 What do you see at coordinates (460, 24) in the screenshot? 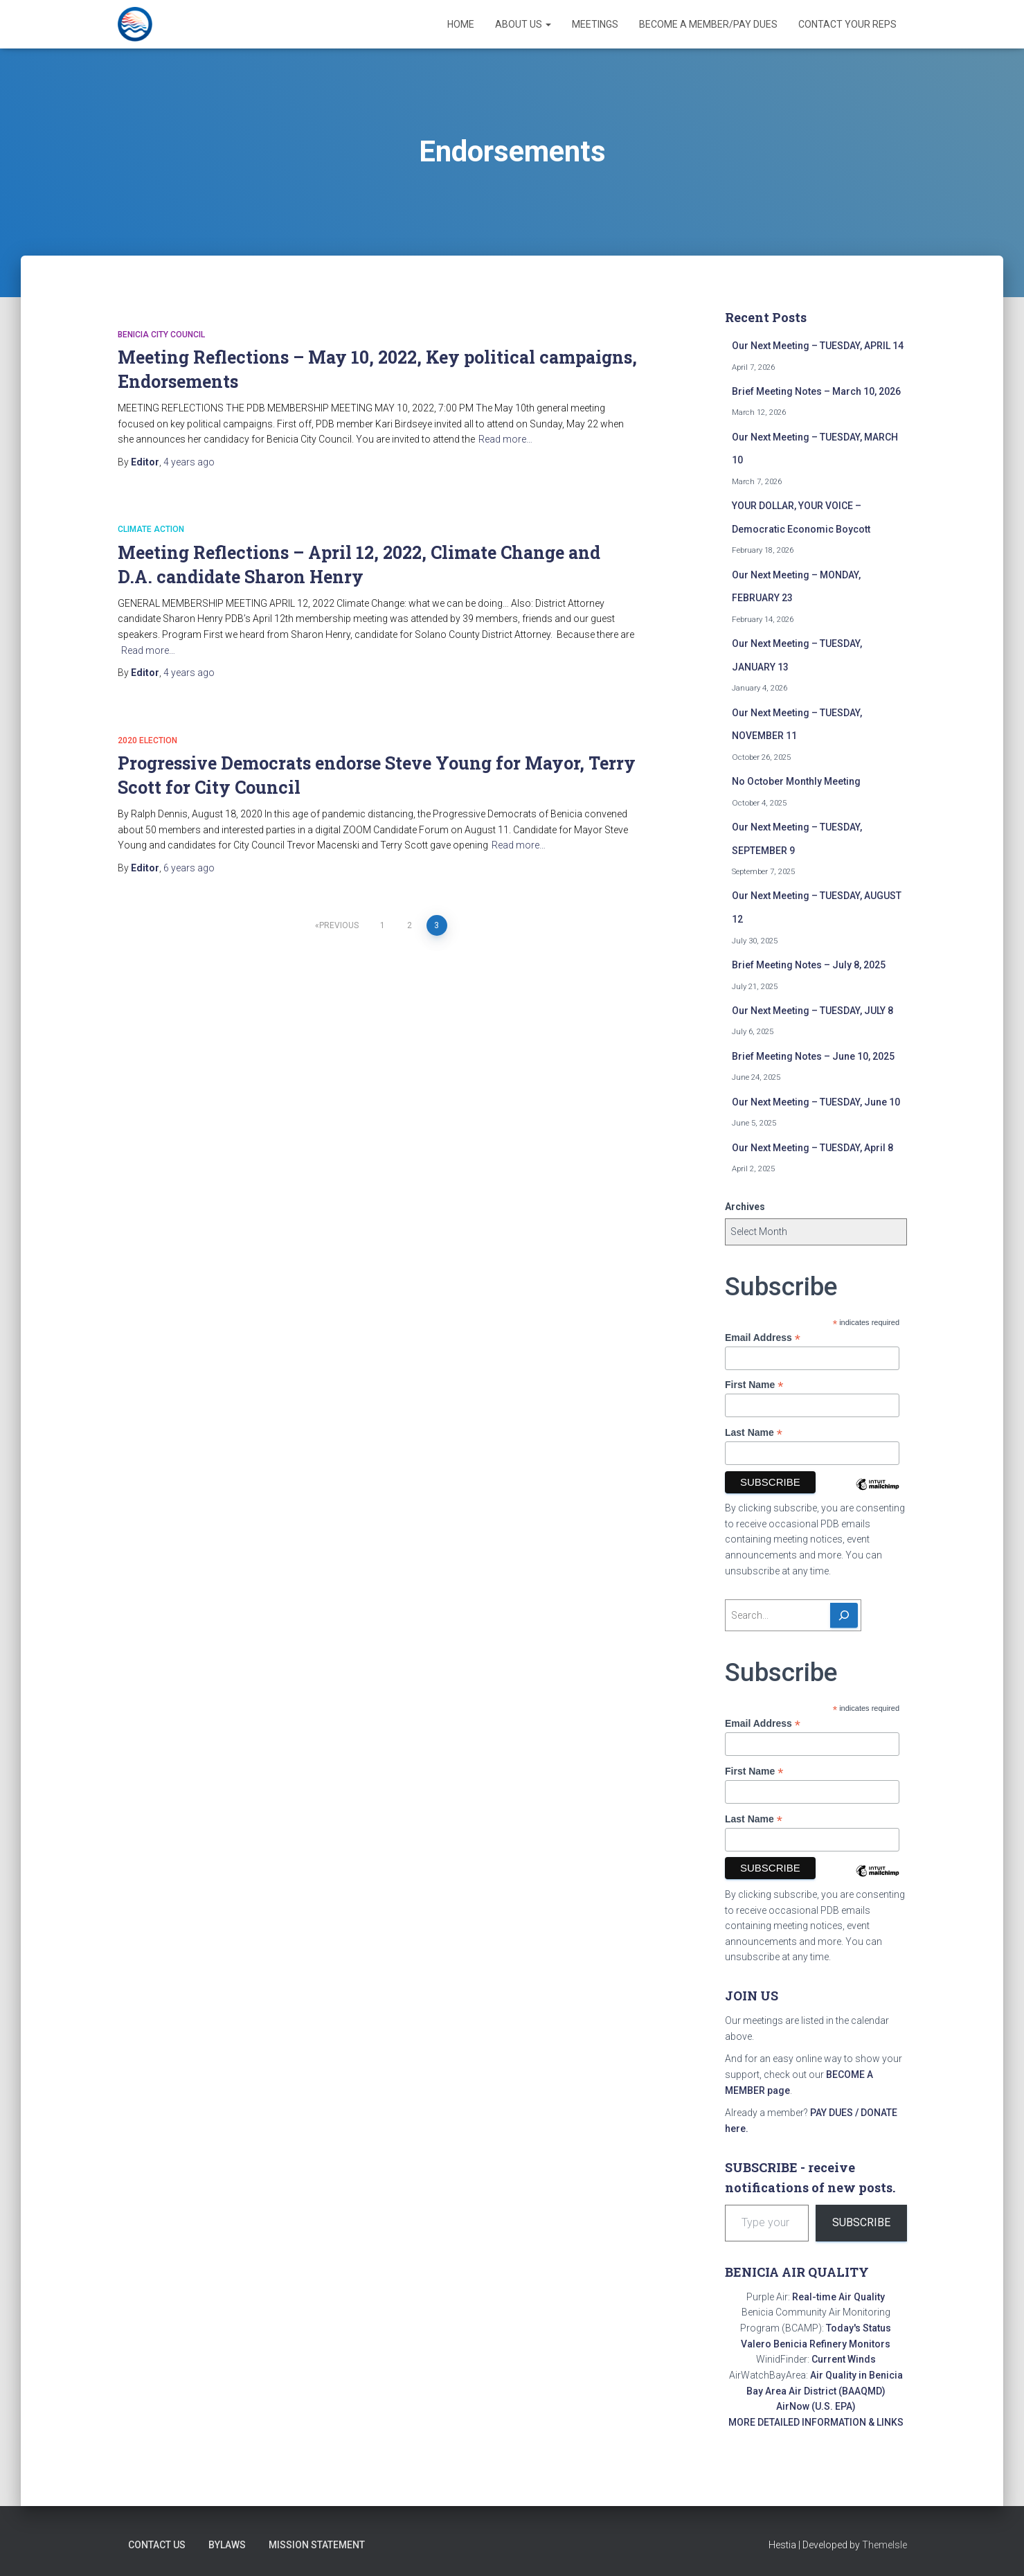
I see `Home` at bounding box center [460, 24].